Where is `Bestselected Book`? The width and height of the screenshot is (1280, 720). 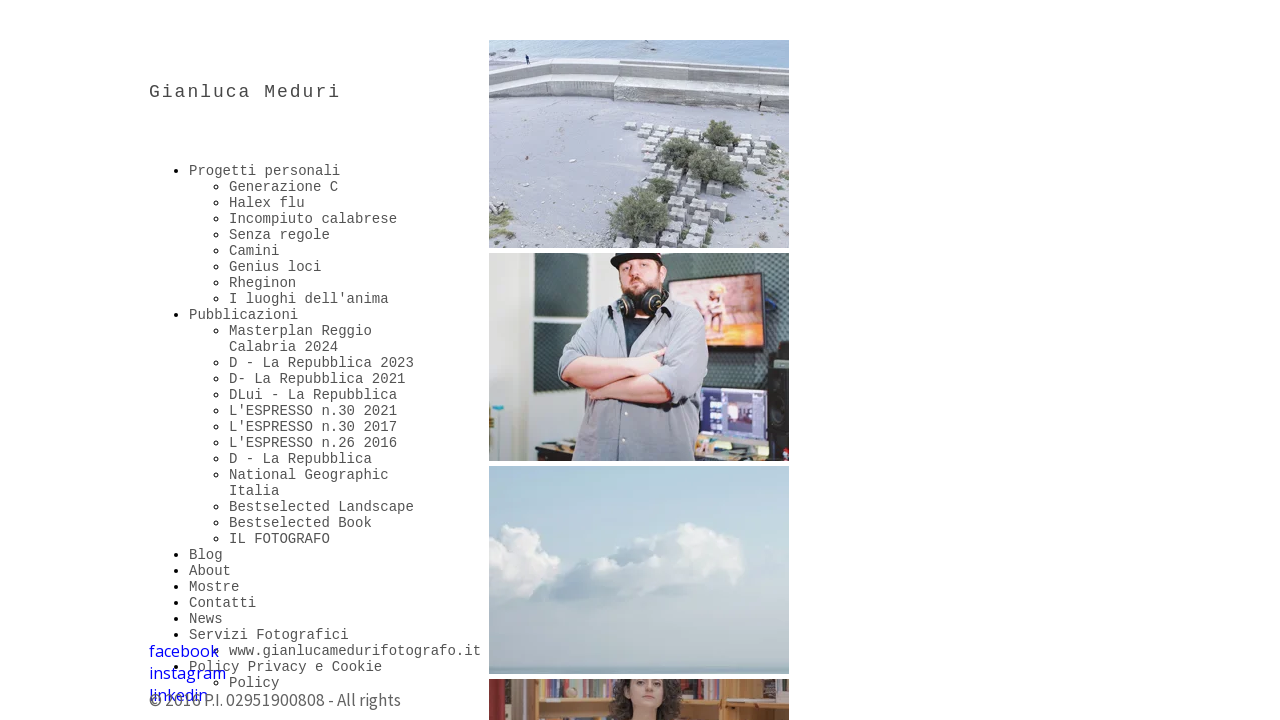
Bestselected Book is located at coordinates (300, 523).